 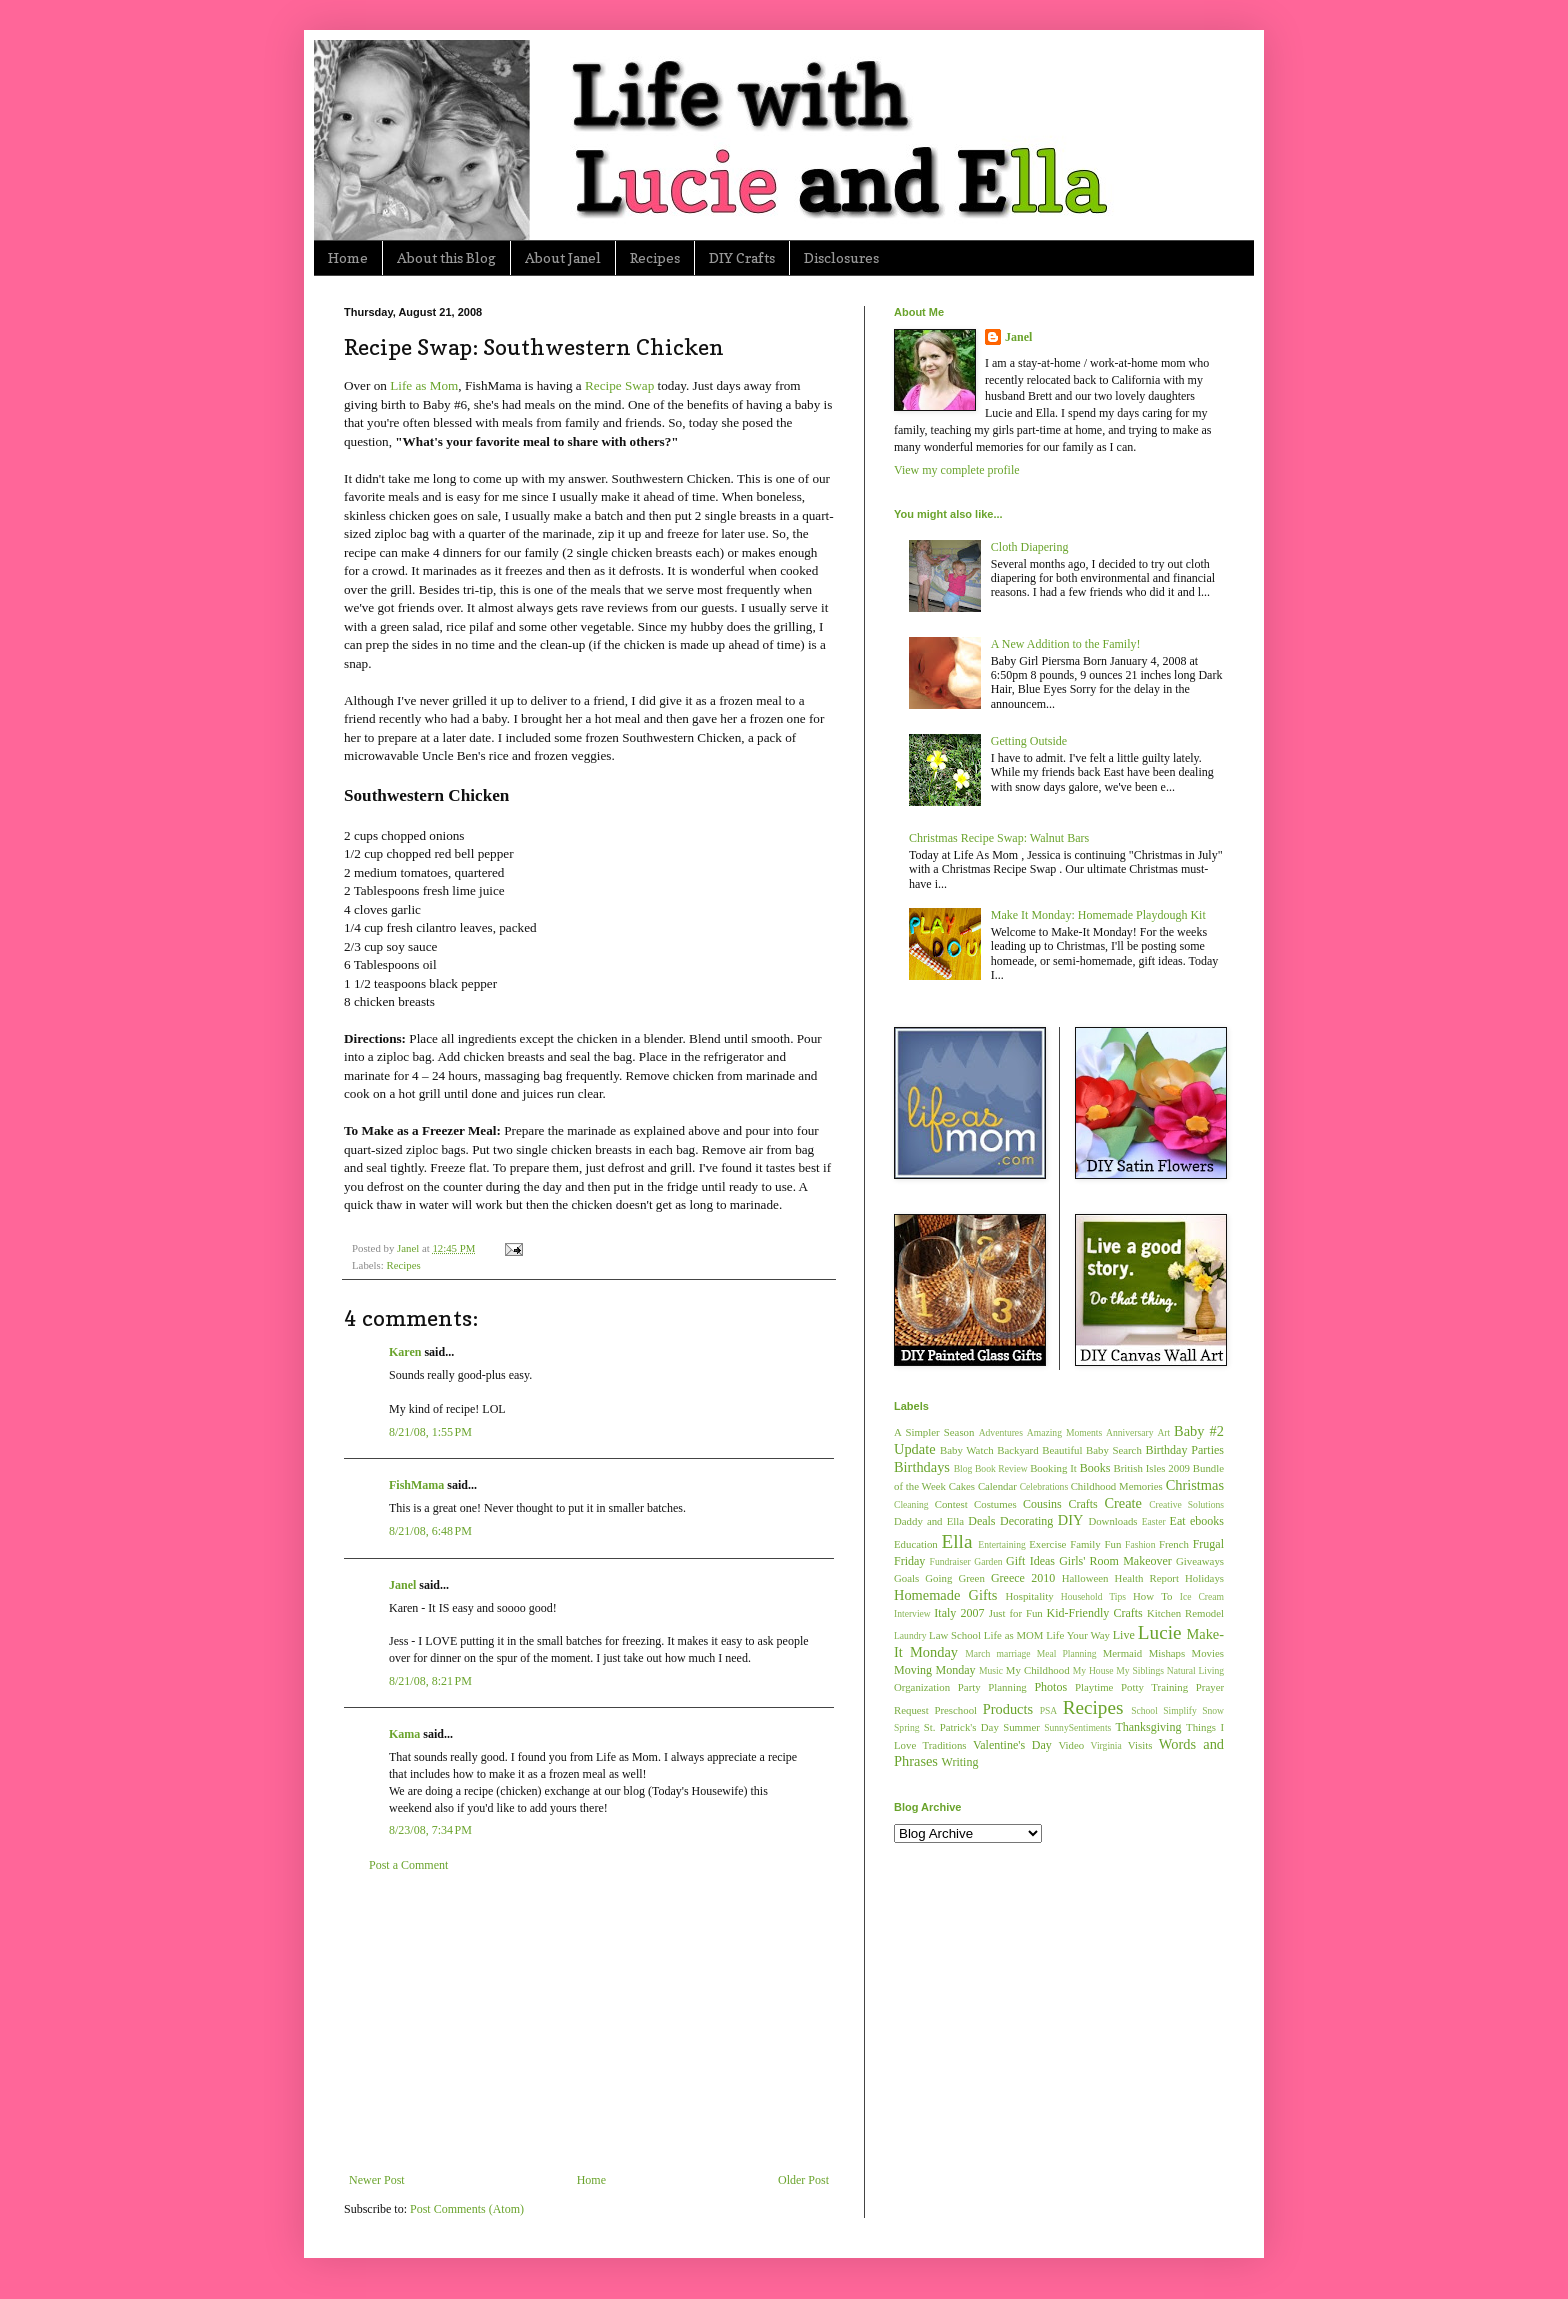 I want to click on Products, so click(x=1008, y=1709).